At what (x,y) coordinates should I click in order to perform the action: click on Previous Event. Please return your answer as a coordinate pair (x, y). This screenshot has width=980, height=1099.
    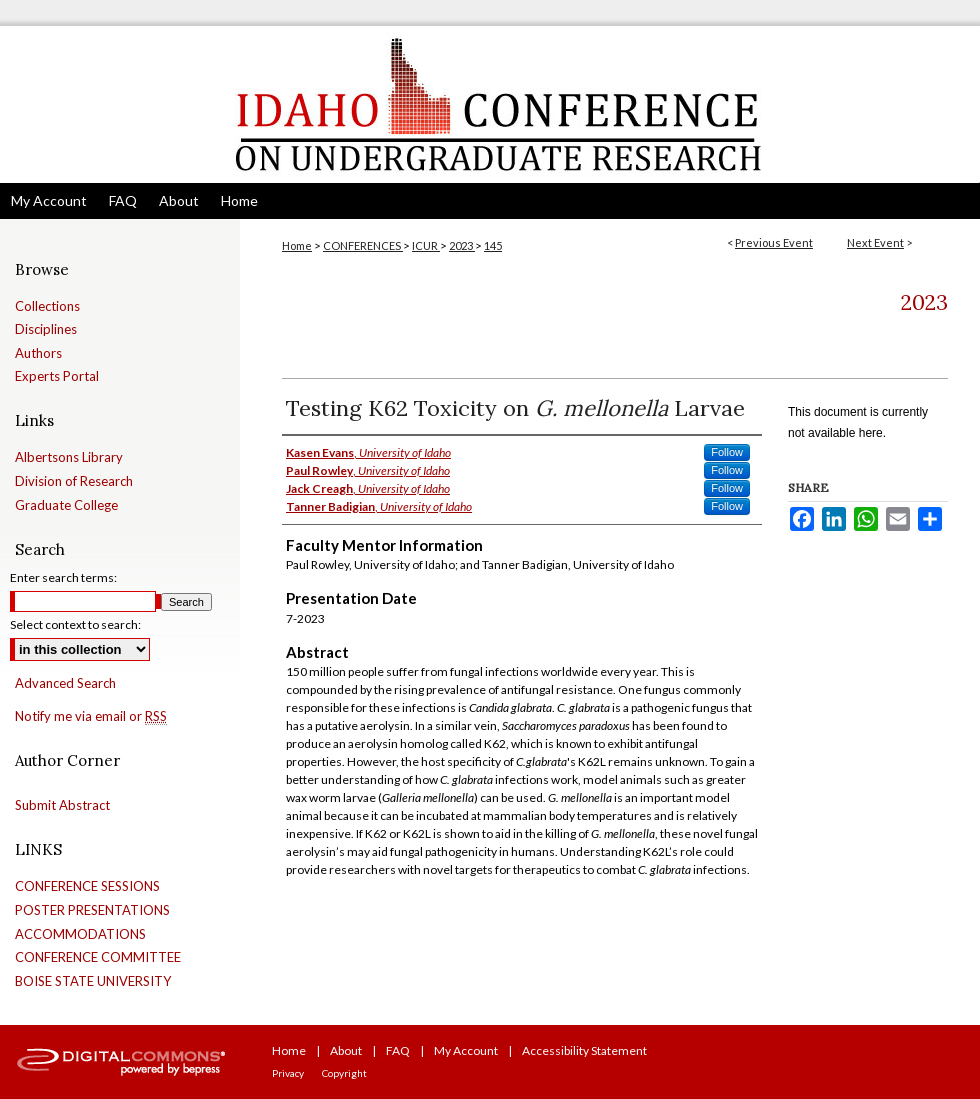
    Looking at the image, I should click on (774, 242).